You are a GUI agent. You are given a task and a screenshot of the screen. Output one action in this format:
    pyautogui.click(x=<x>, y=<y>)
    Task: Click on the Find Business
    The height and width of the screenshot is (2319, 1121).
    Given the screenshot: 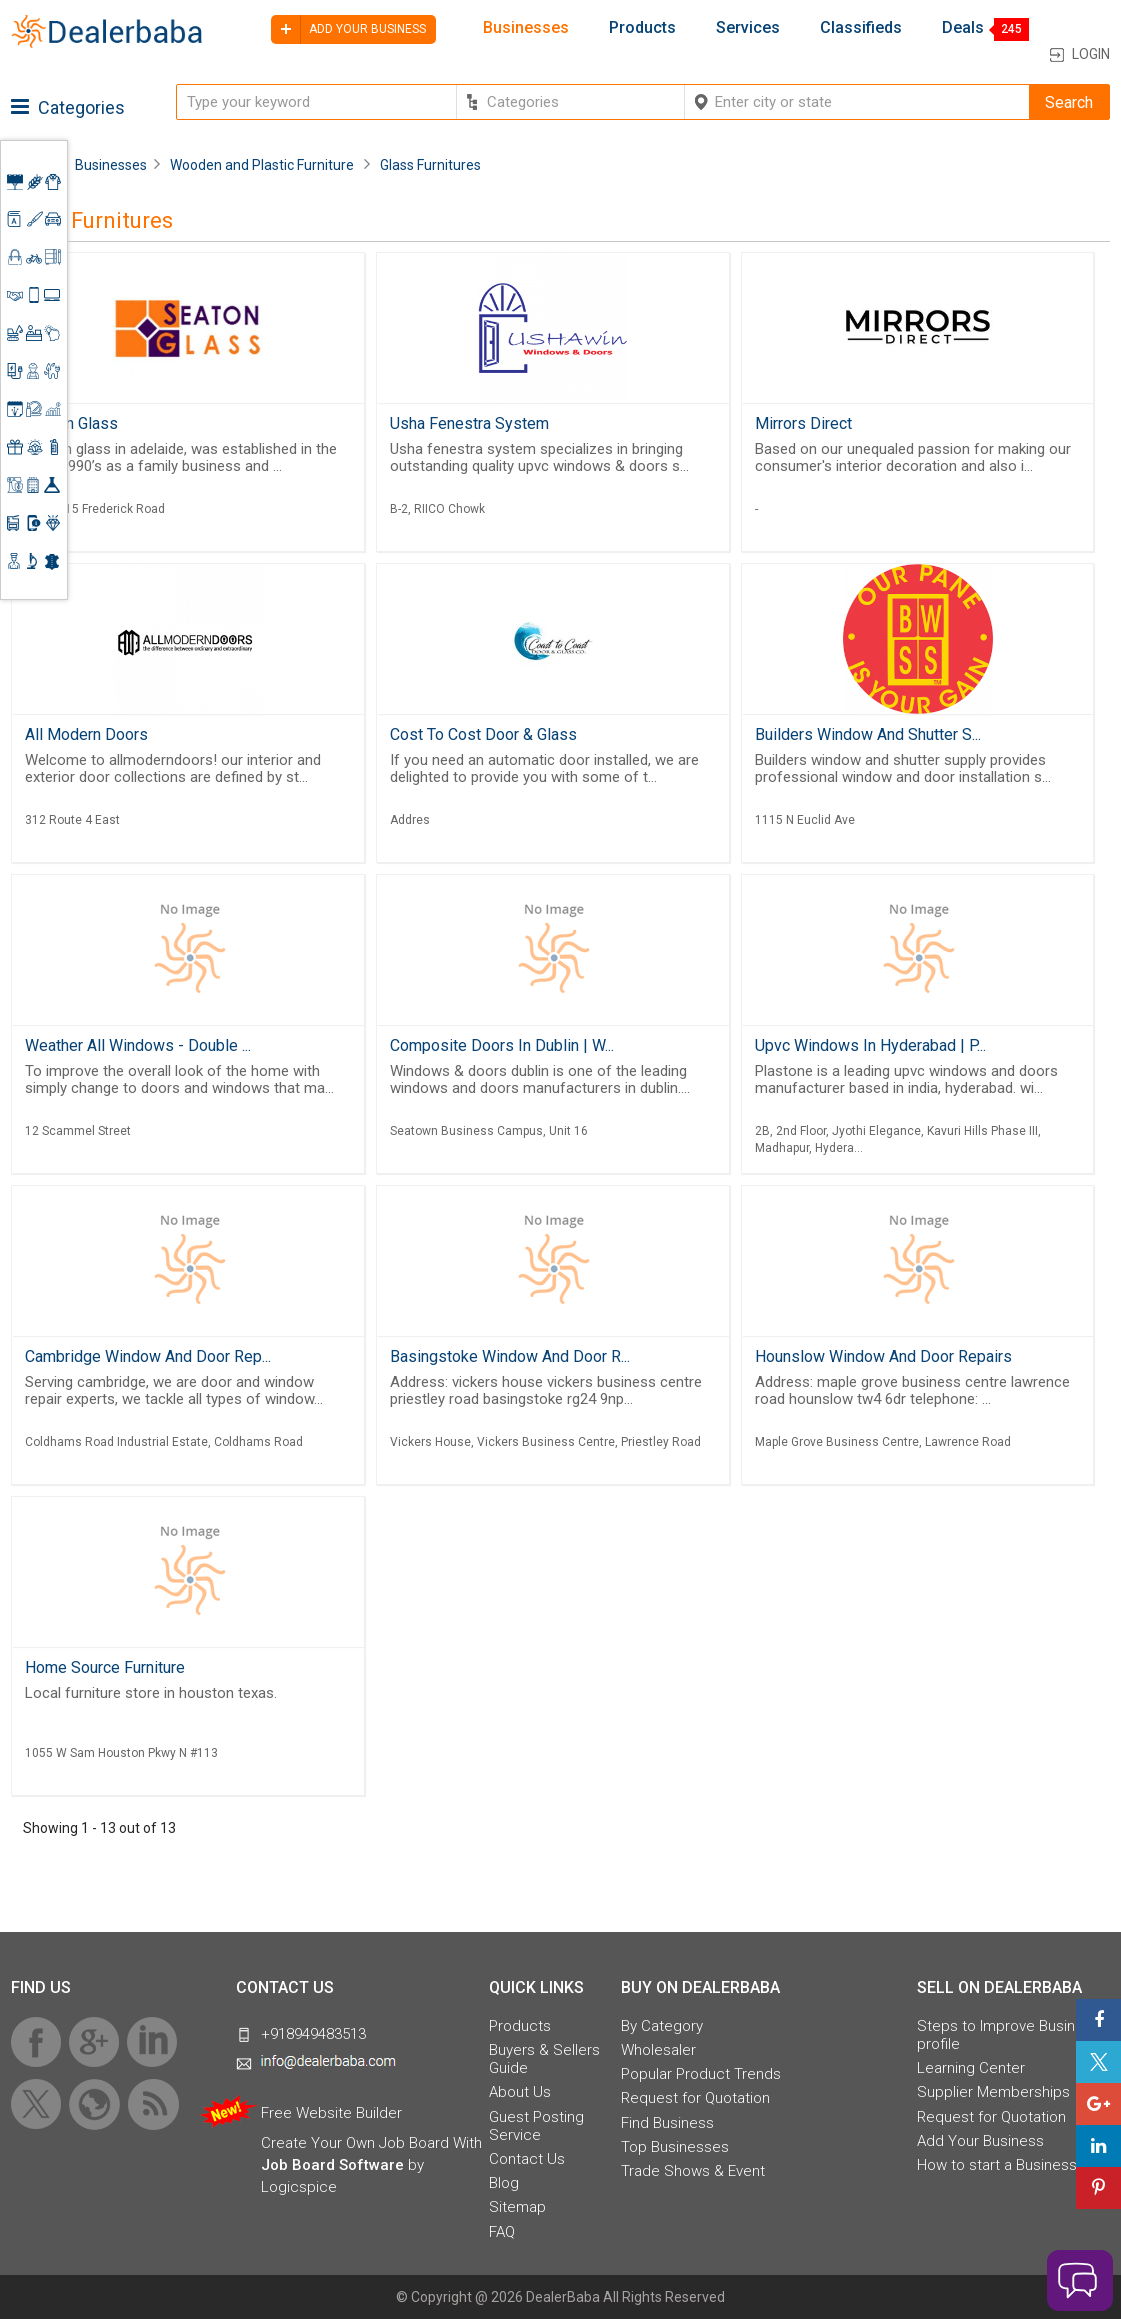 What is the action you would take?
    pyautogui.click(x=667, y=2123)
    